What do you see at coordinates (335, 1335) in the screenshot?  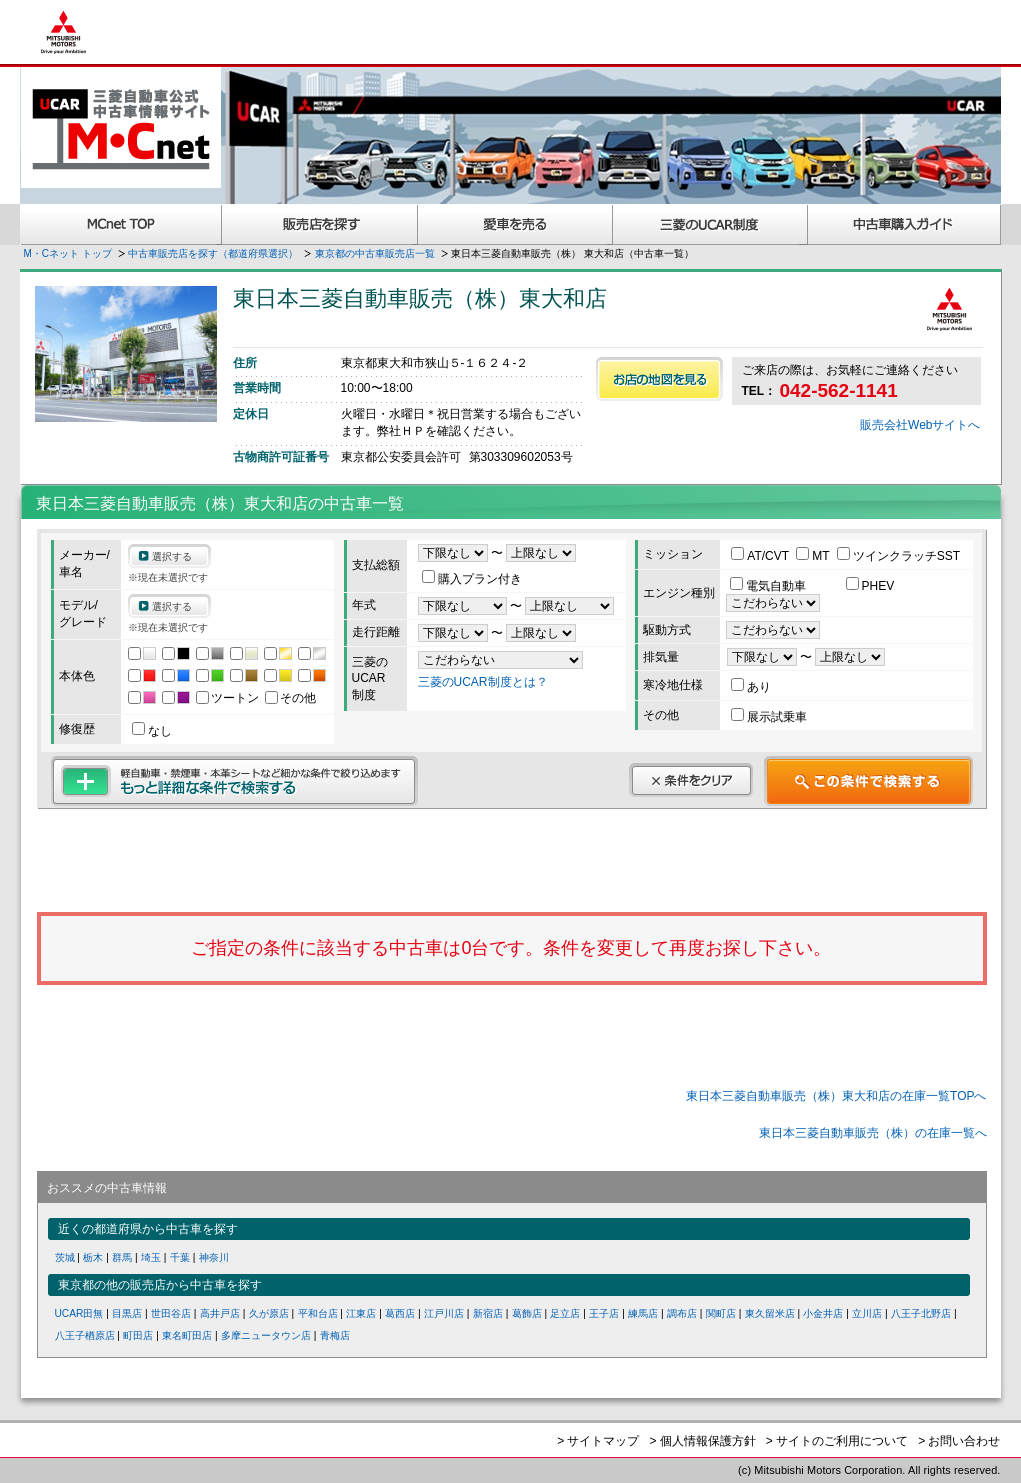 I see `青梅店` at bounding box center [335, 1335].